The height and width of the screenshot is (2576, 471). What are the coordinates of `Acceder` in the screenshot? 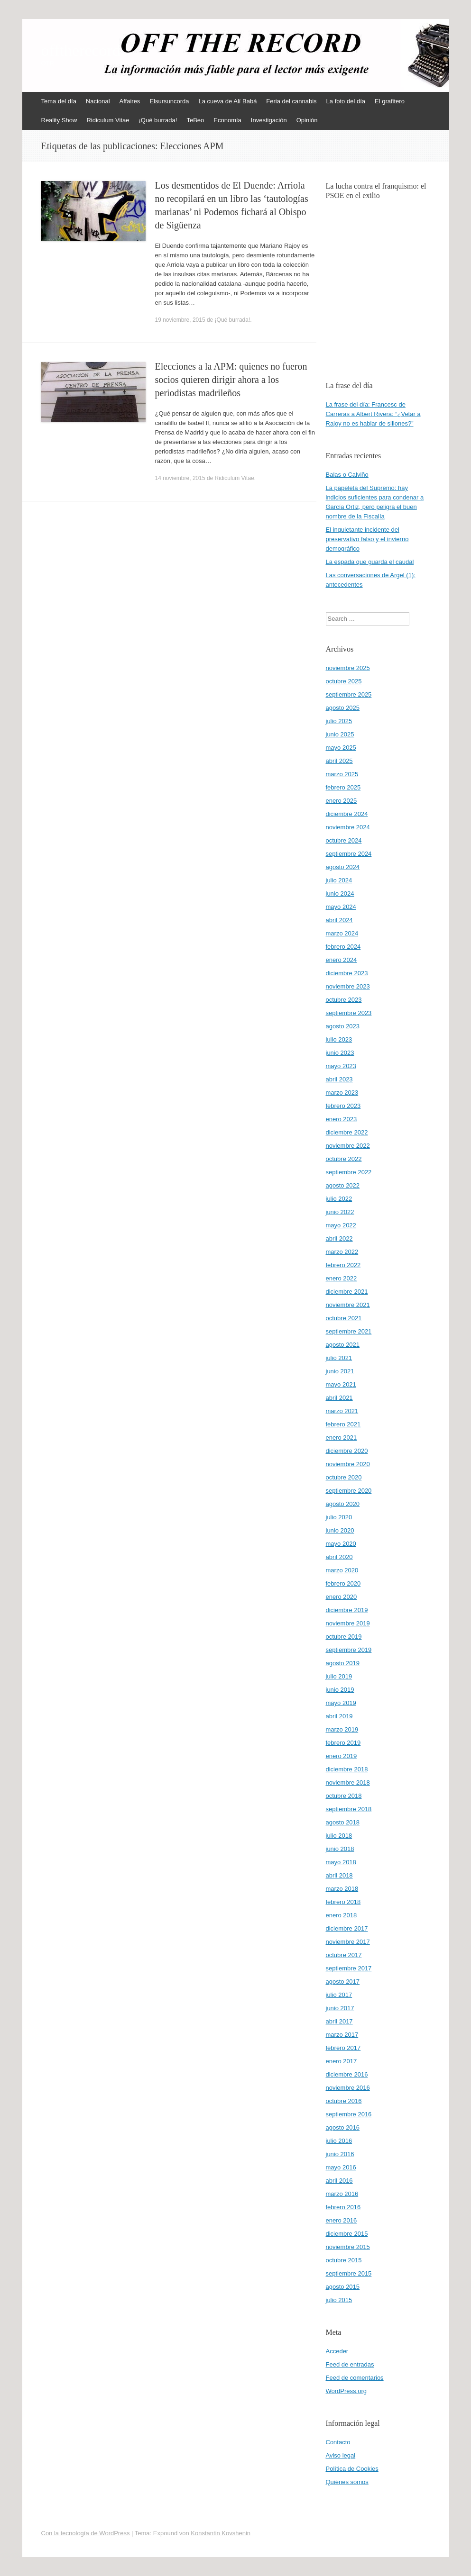 It's located at (337, 2351).